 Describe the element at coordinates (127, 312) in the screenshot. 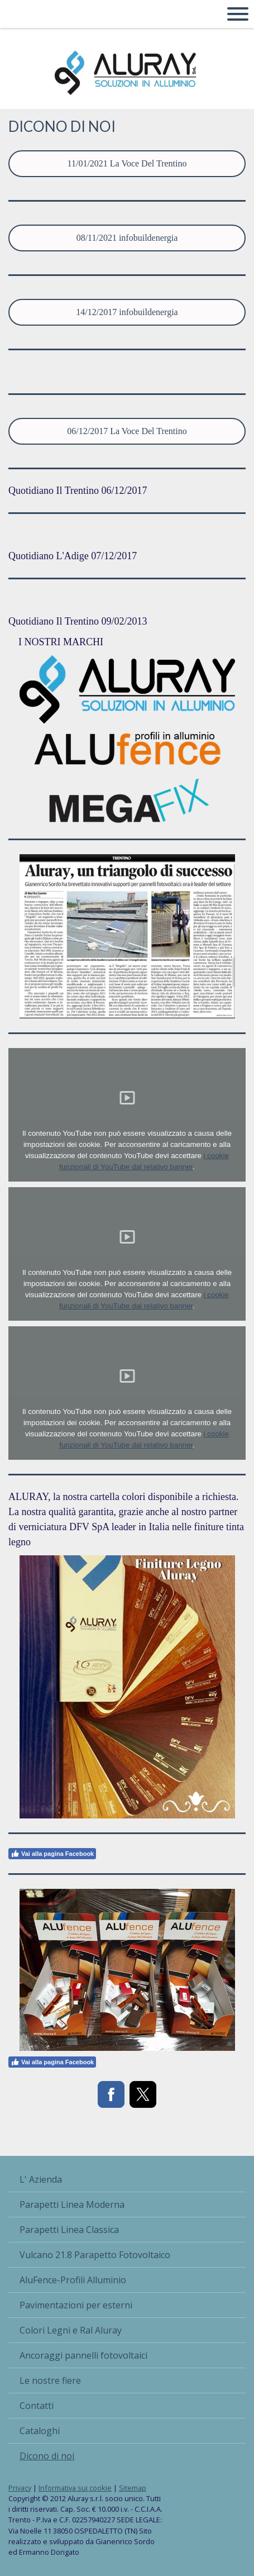

I see `14/12/2017 infobuildenergia` at that location.